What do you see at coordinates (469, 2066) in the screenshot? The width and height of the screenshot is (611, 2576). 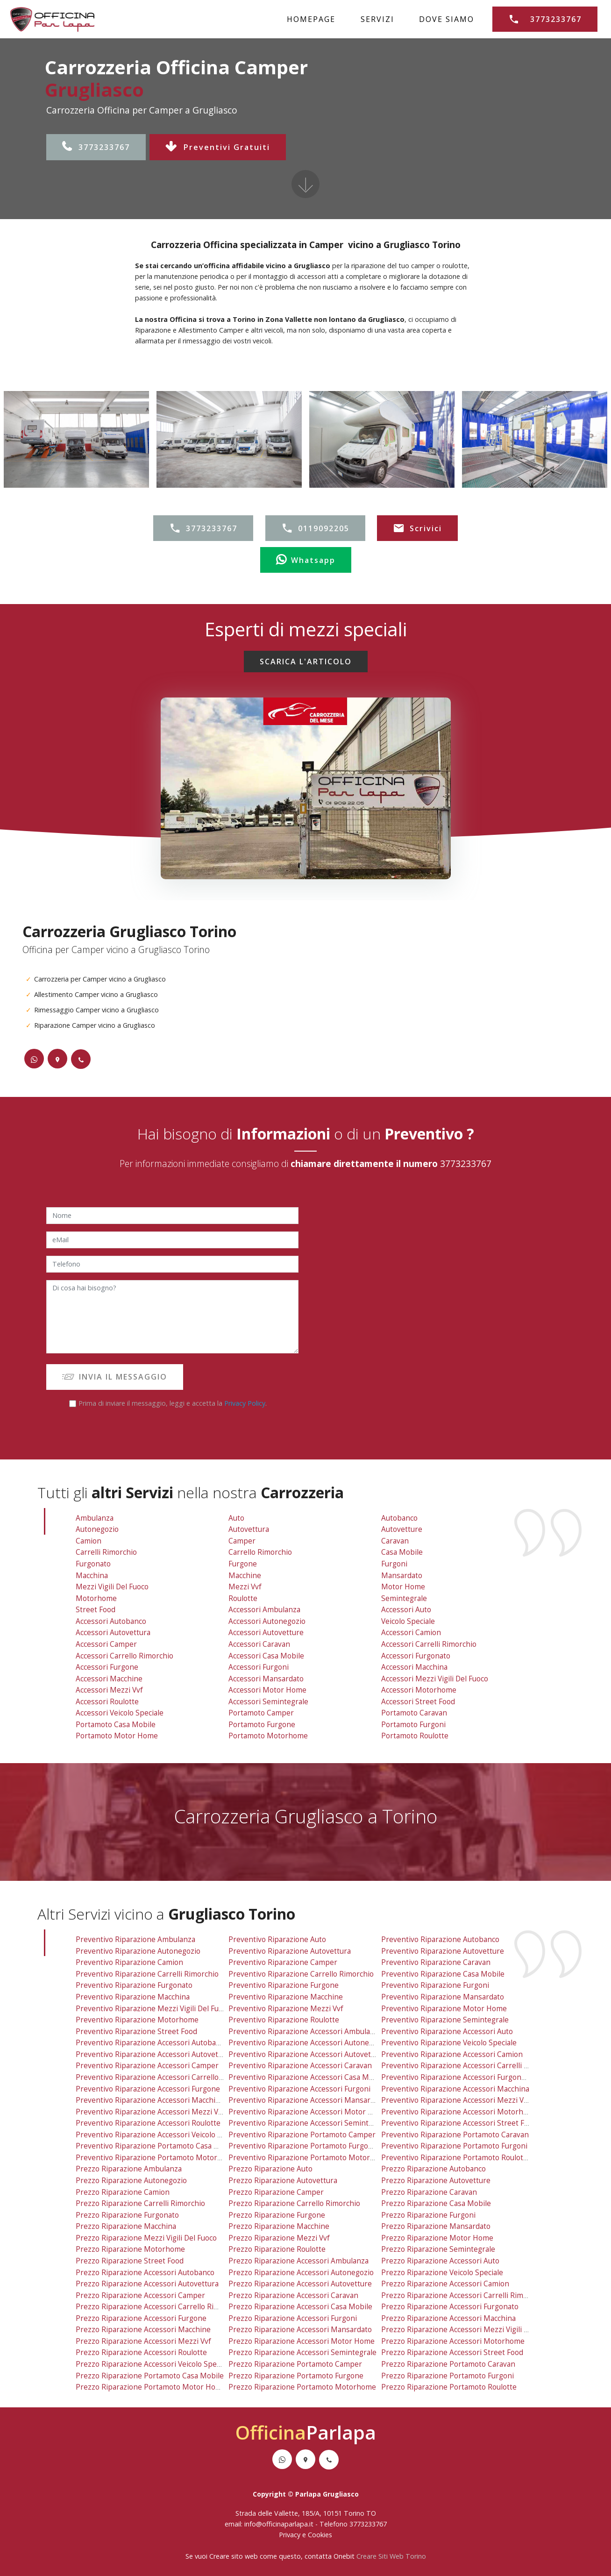 I see `preventivo riparazione accessori carrelli rimorchio` at bounding box center [469, 2066].